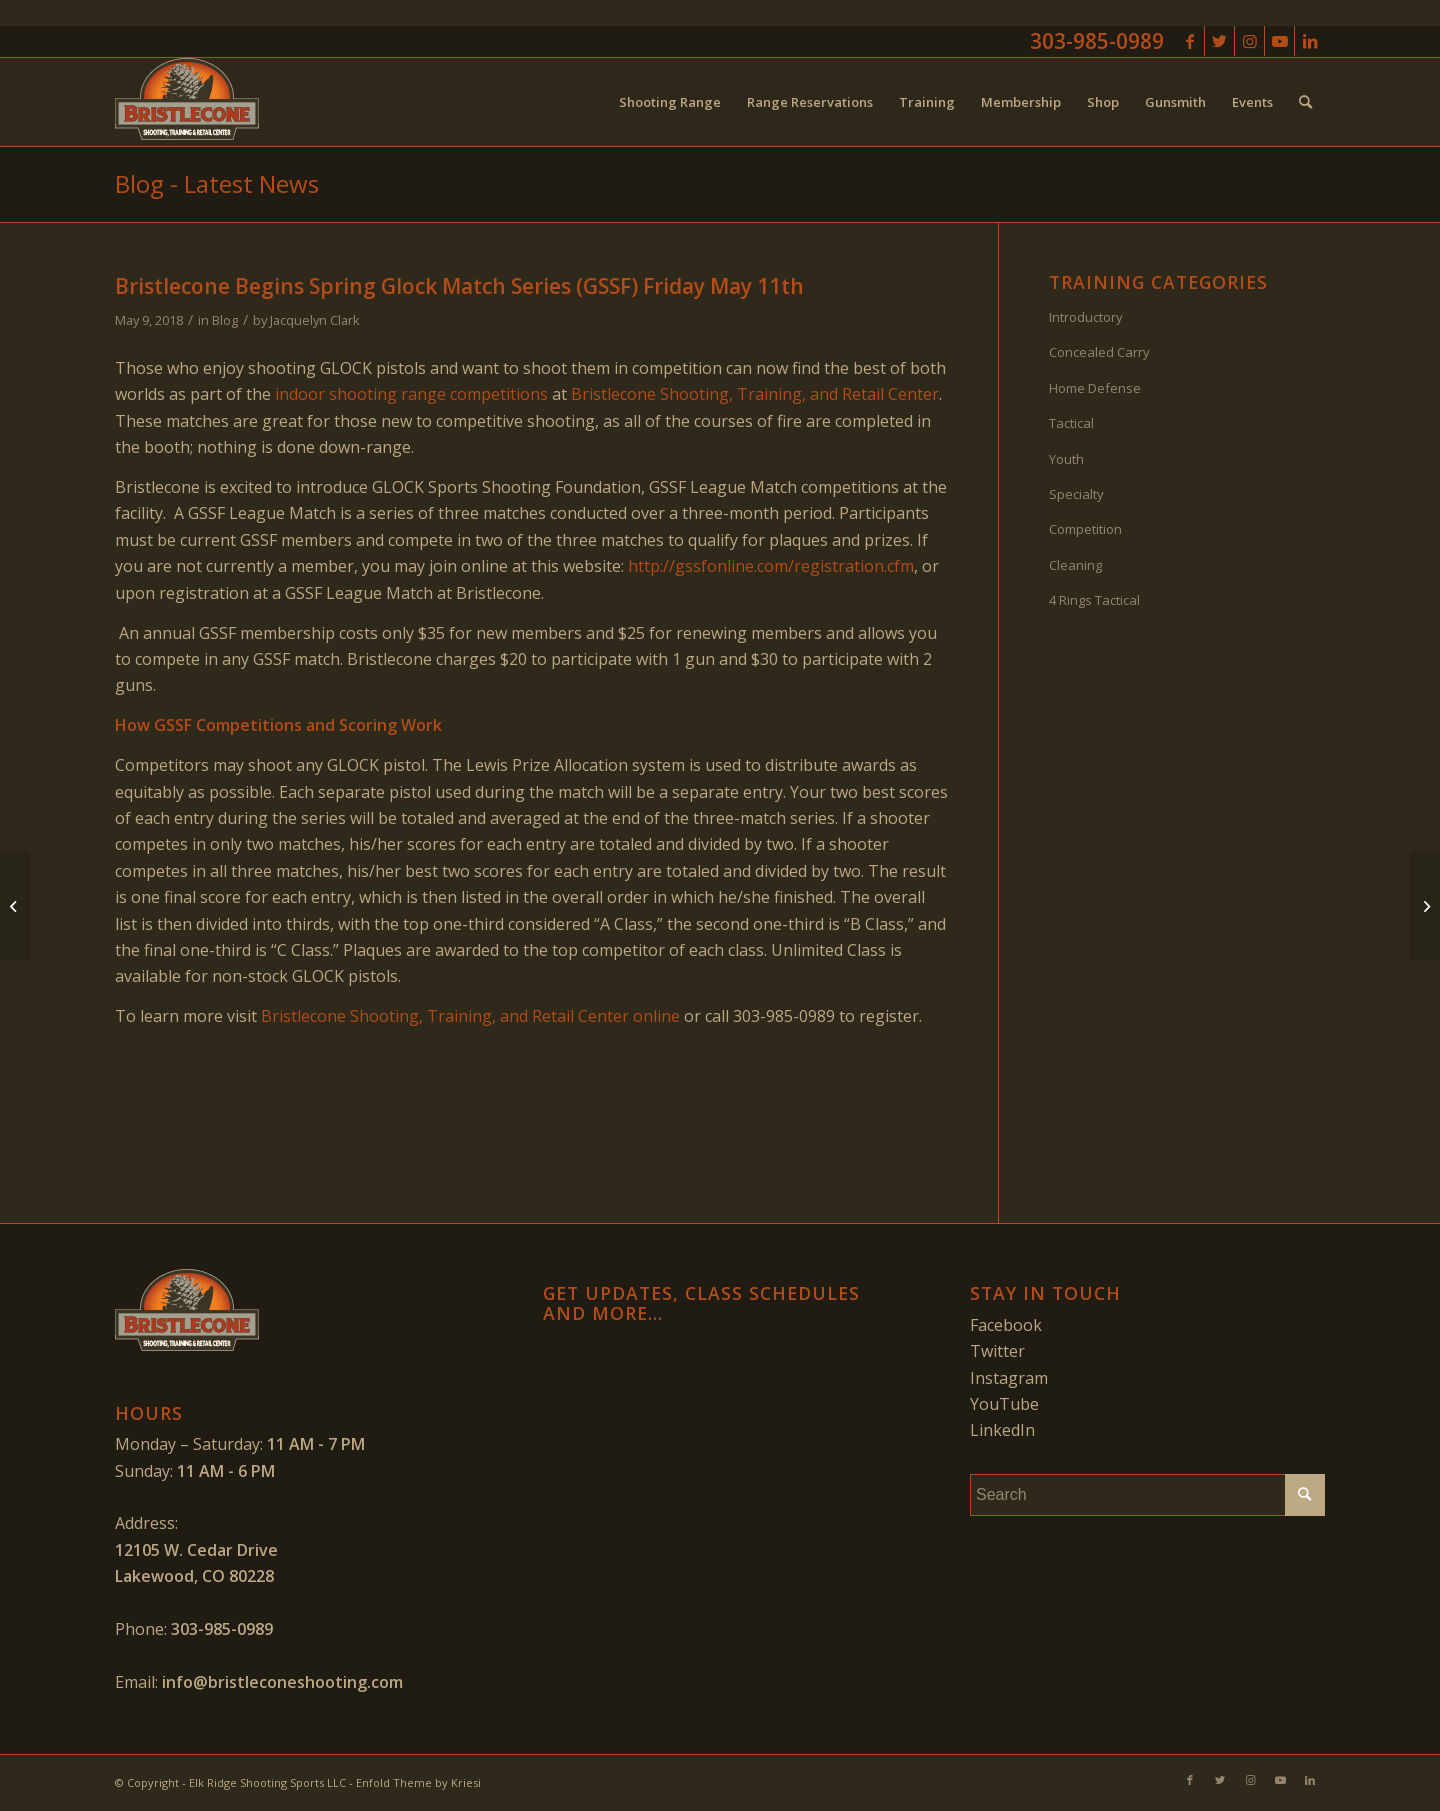 This screenshot has width=1440, height=1811. What do you see at coordinates (1004, 1404) in the screenshot?
I see `YouTube` at bounding box center [1004, 1404].